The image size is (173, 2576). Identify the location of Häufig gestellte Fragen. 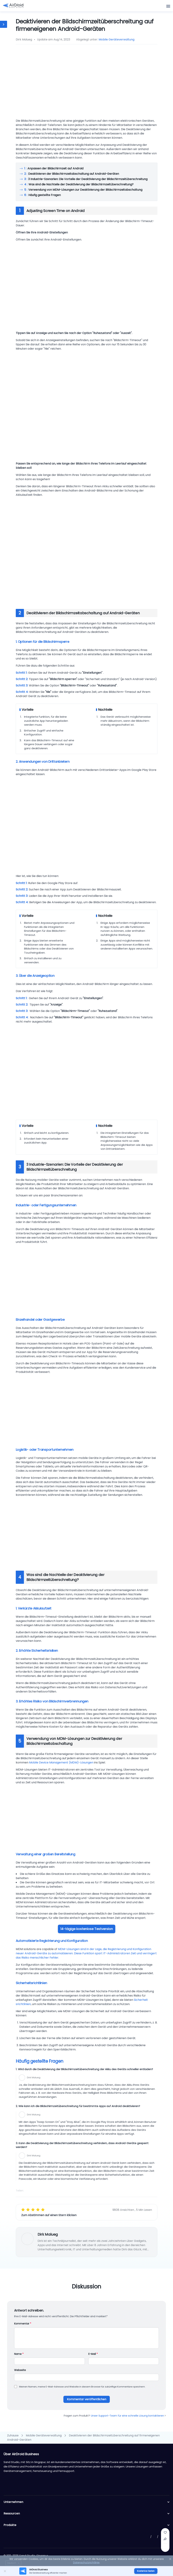
(42, 195).